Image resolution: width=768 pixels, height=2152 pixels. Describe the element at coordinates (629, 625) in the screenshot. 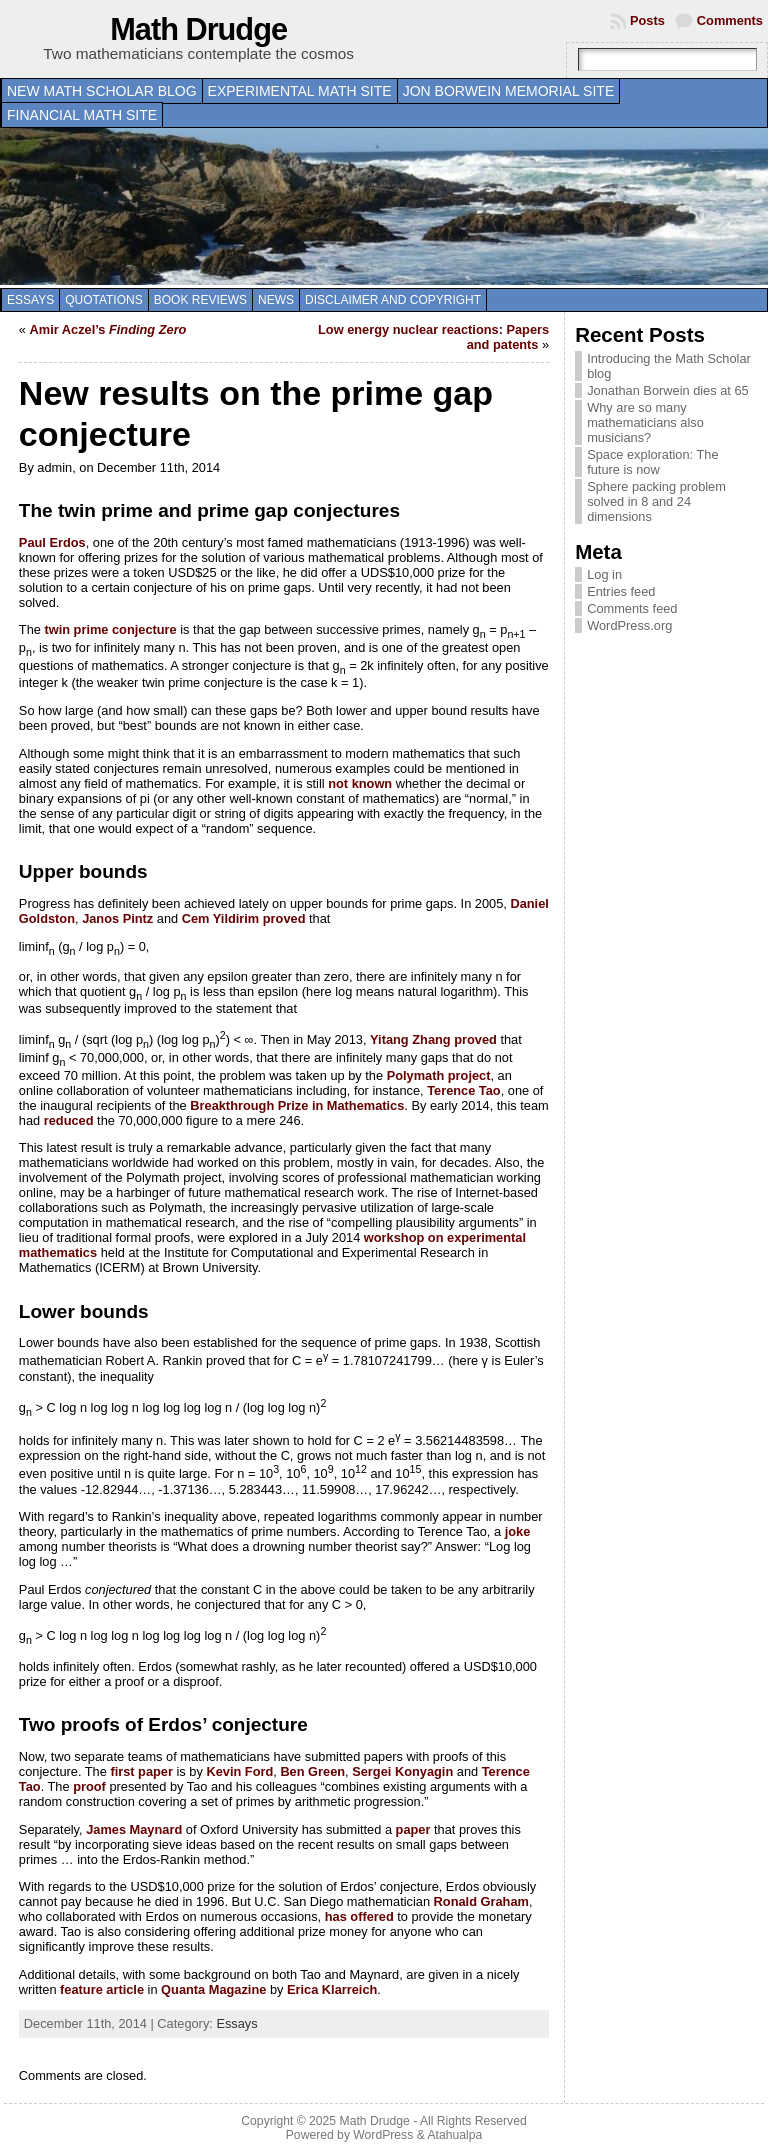

I see `WordPress.org` at that location.